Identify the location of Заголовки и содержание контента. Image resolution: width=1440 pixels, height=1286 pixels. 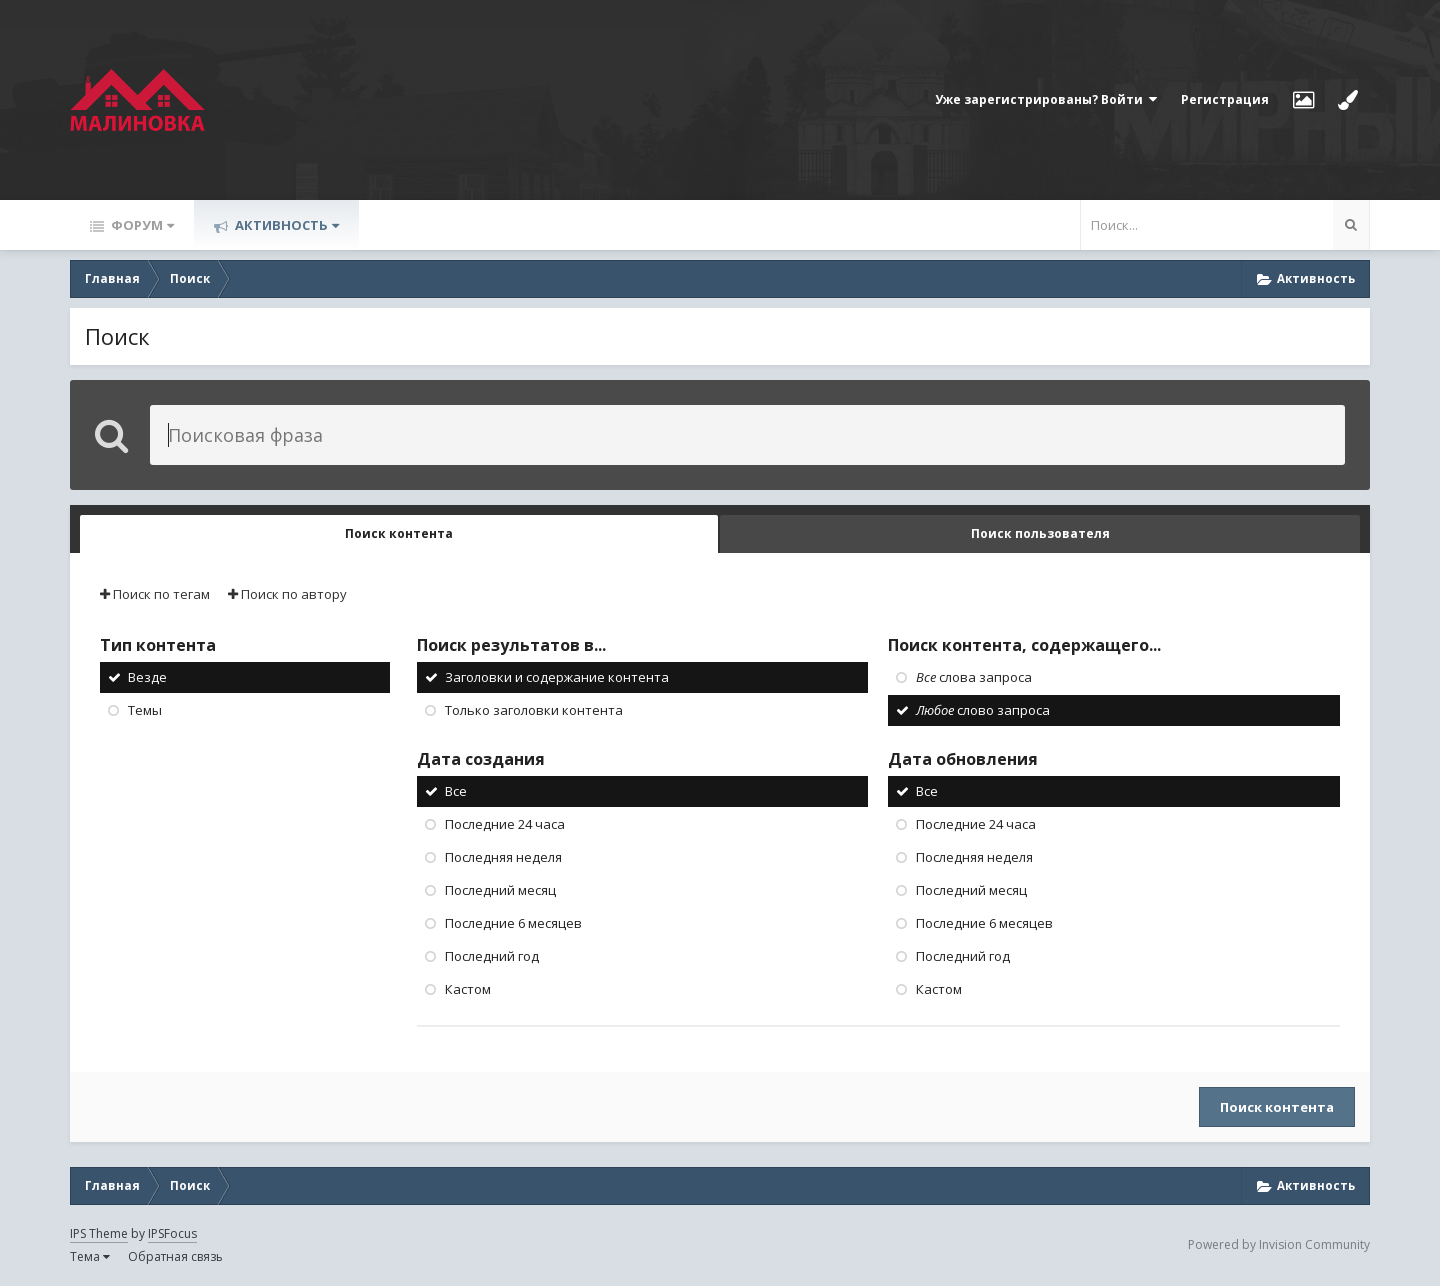
(557, 677).